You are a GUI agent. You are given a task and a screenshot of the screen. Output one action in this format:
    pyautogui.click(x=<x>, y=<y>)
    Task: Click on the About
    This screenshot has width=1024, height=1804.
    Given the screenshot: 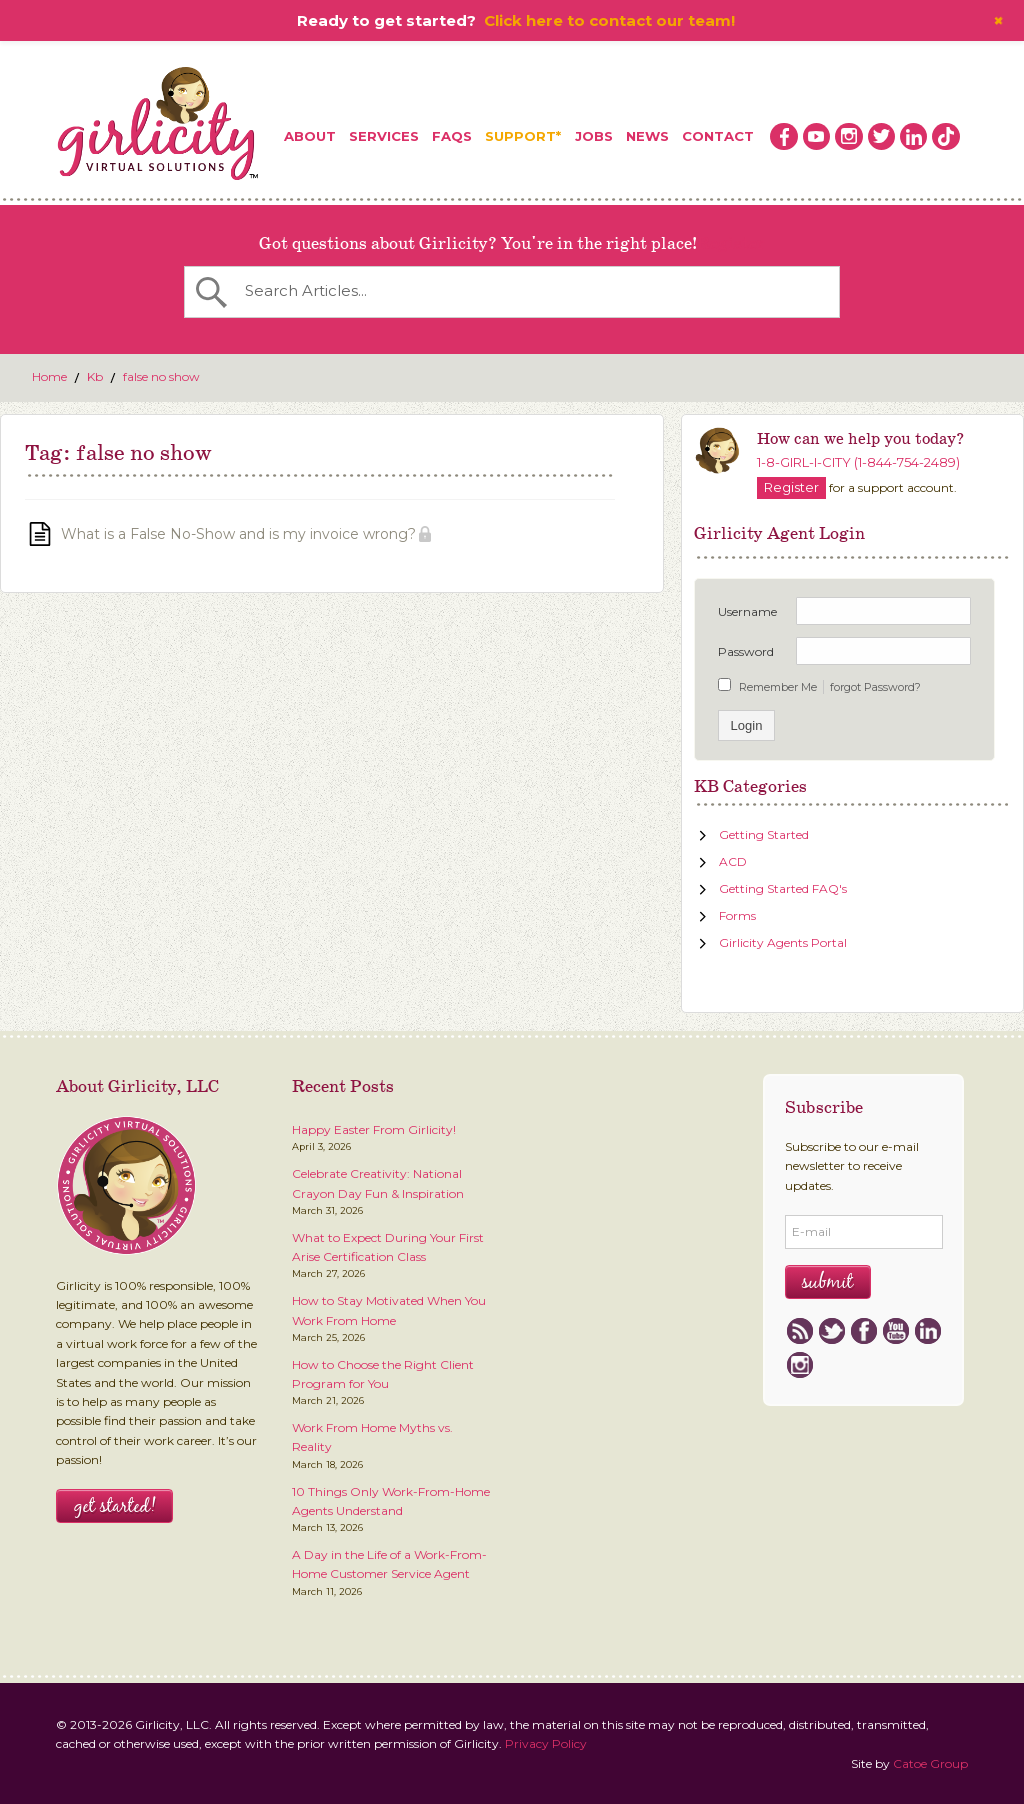 What is the action you would take?
    pyautogui.click(x=310, y=136)
    